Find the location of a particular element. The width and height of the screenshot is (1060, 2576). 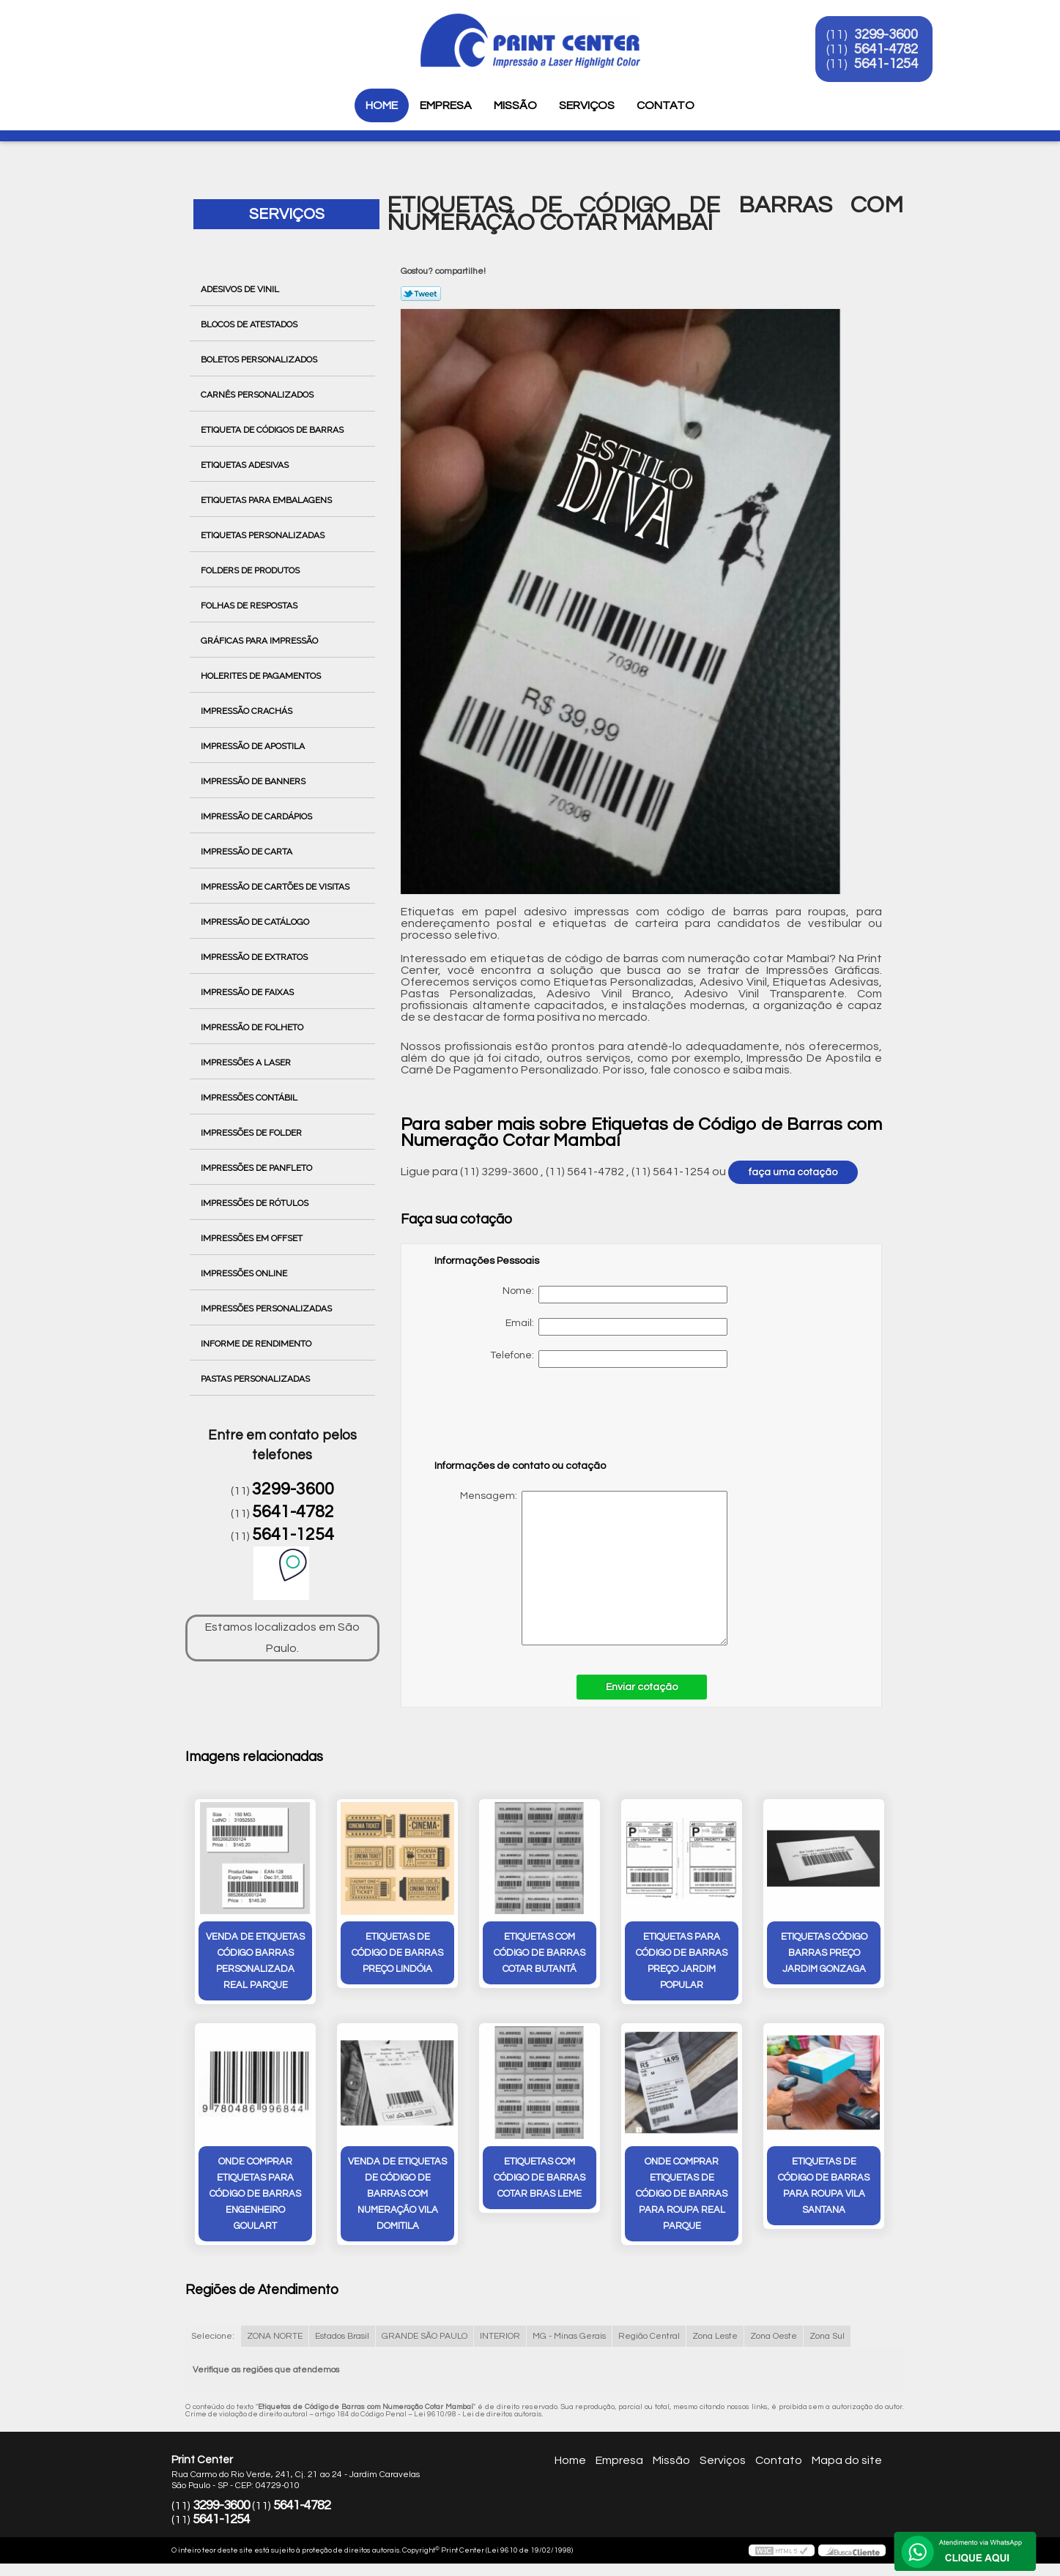

Mensagem: is located at coordinates (580, 1568).